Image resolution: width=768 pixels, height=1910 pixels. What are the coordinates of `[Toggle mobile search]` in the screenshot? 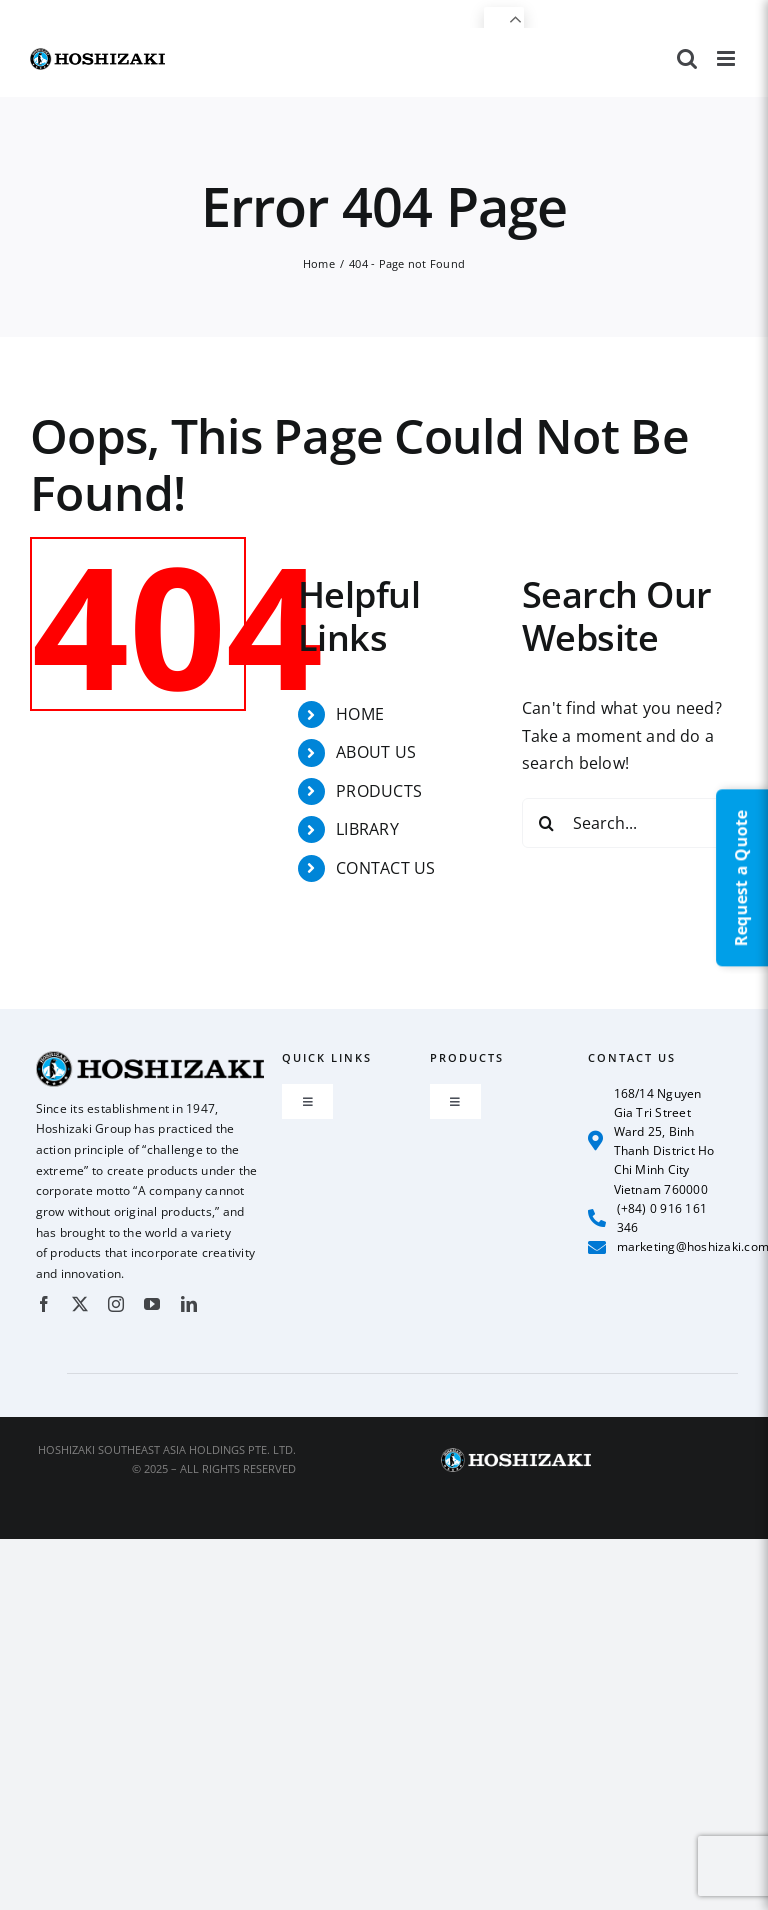 It's located at (687, 58).